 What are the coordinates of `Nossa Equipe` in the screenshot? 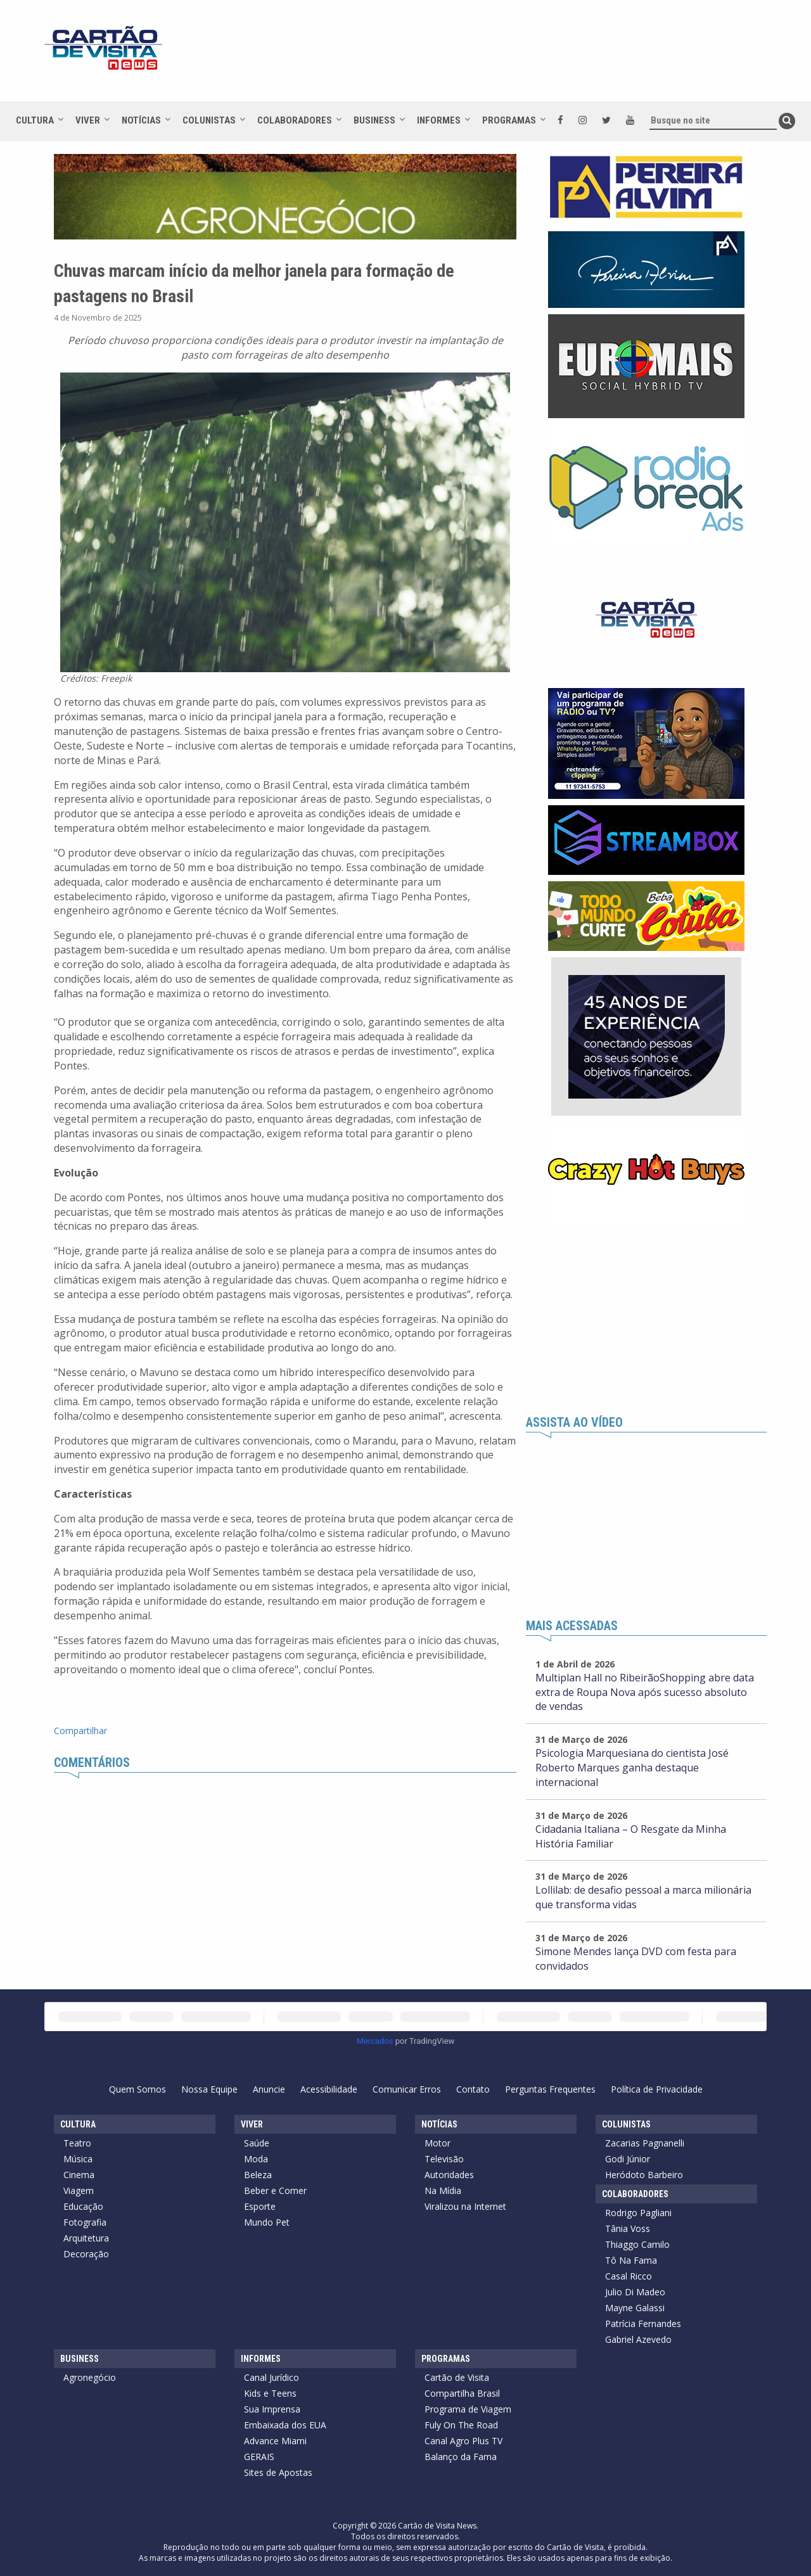 It's located at (209, 2089).